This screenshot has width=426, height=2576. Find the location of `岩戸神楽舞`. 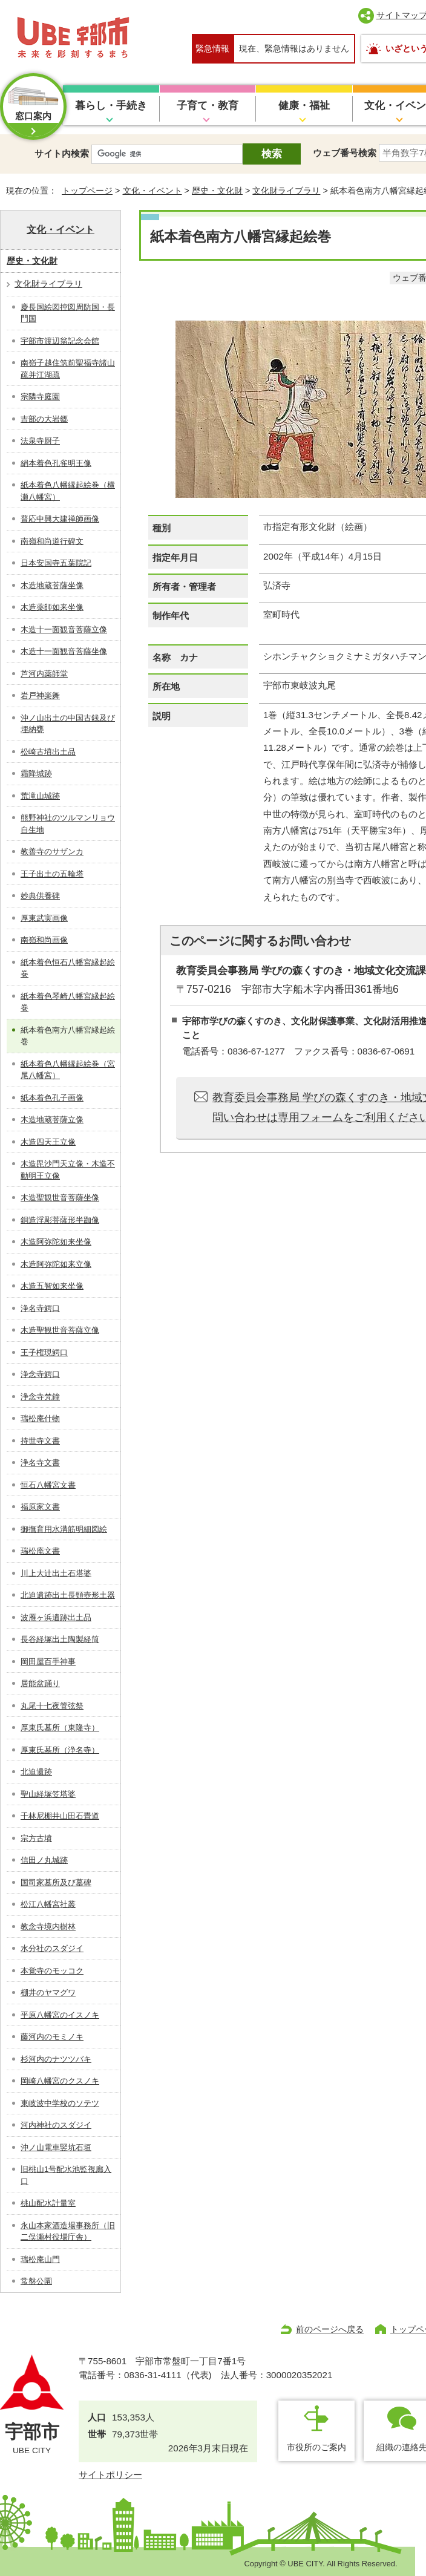

岩戸神楽舞 is located at coordinates (40, 695).